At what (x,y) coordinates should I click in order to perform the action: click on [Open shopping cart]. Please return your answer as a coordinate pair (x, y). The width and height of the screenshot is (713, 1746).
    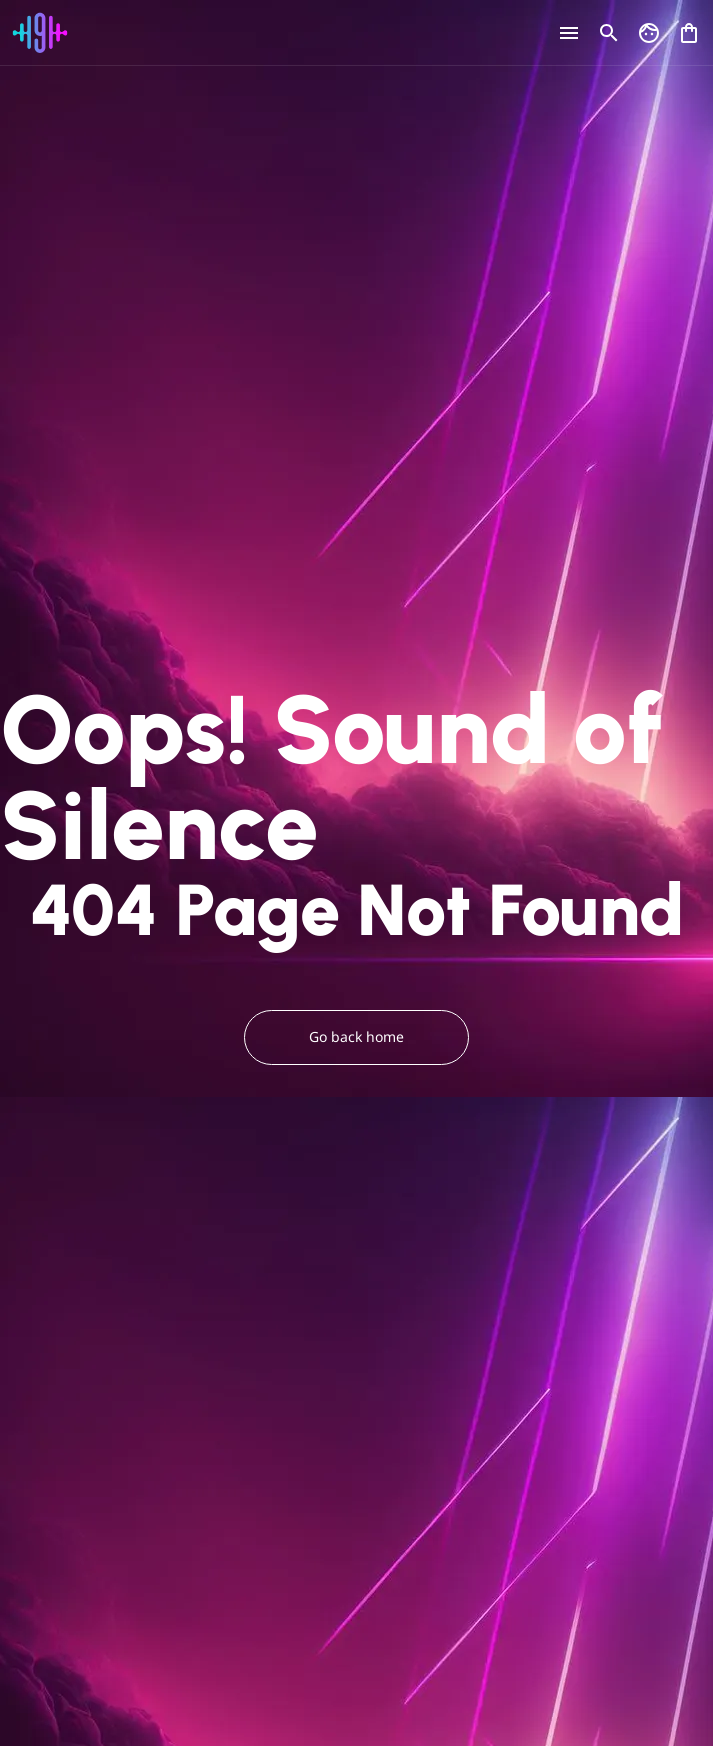
    Looking at the image, I should click on (689, 28).